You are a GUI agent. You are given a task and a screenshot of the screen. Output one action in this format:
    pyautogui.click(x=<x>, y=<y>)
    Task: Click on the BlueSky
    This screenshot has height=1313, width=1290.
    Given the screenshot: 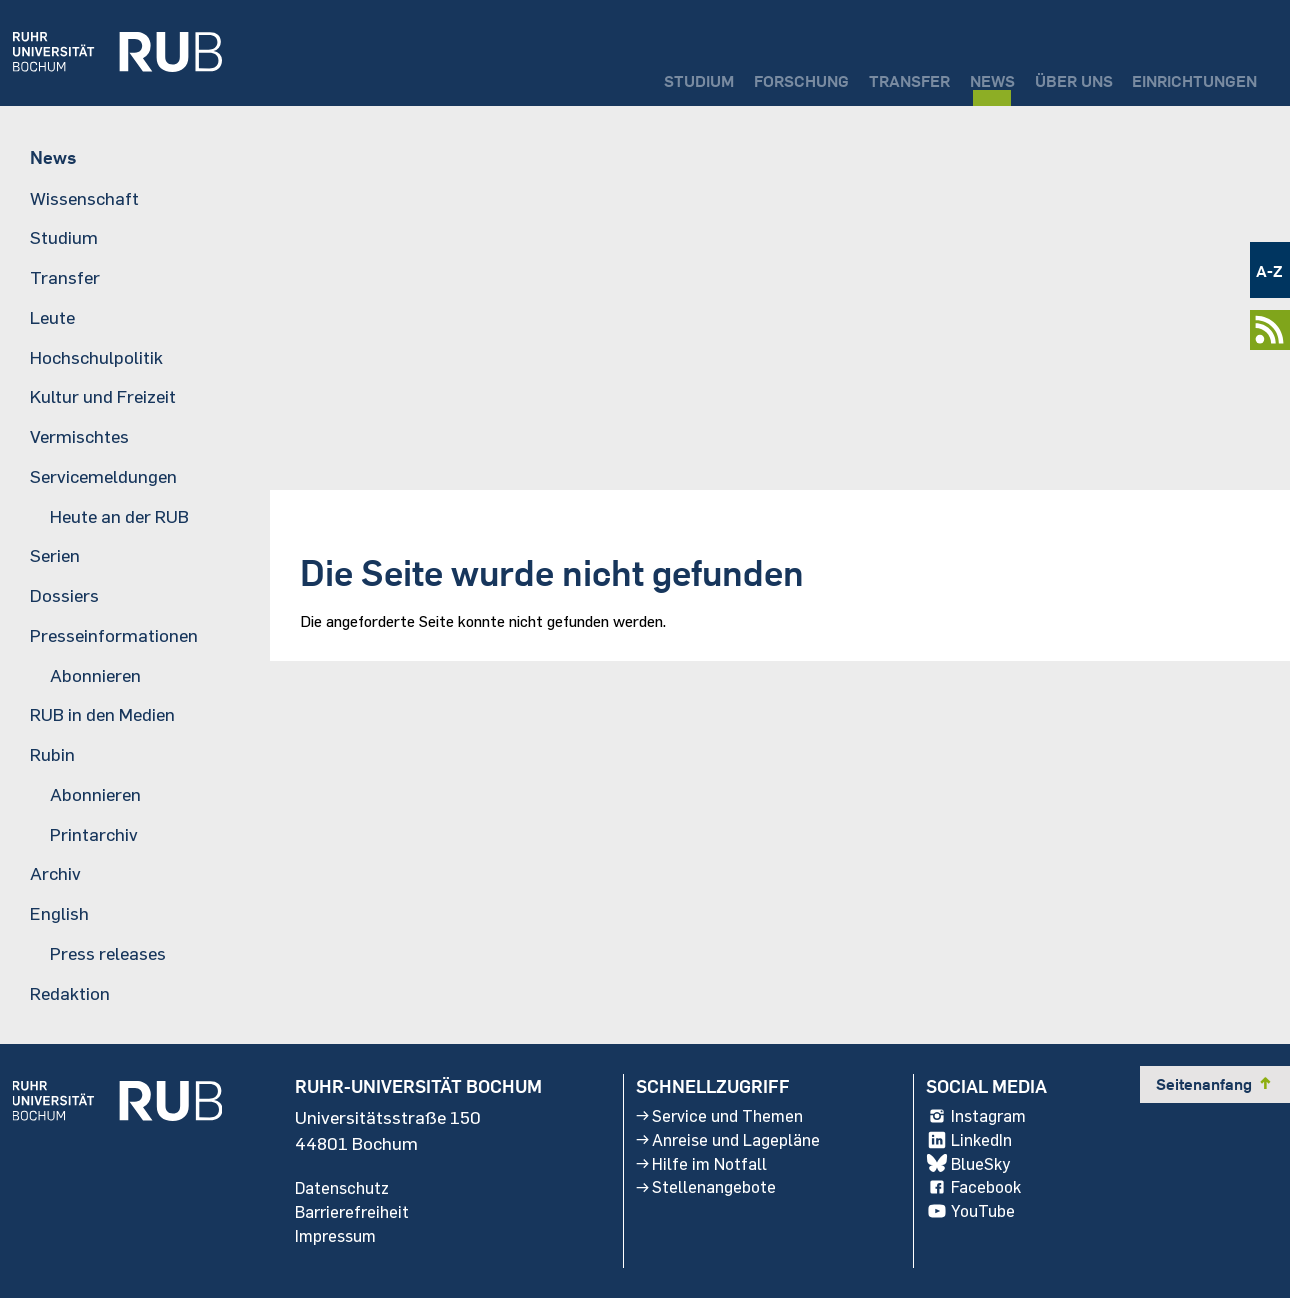 What is the action you would take?
    pyautogui.click(x=976, y=1177)
    